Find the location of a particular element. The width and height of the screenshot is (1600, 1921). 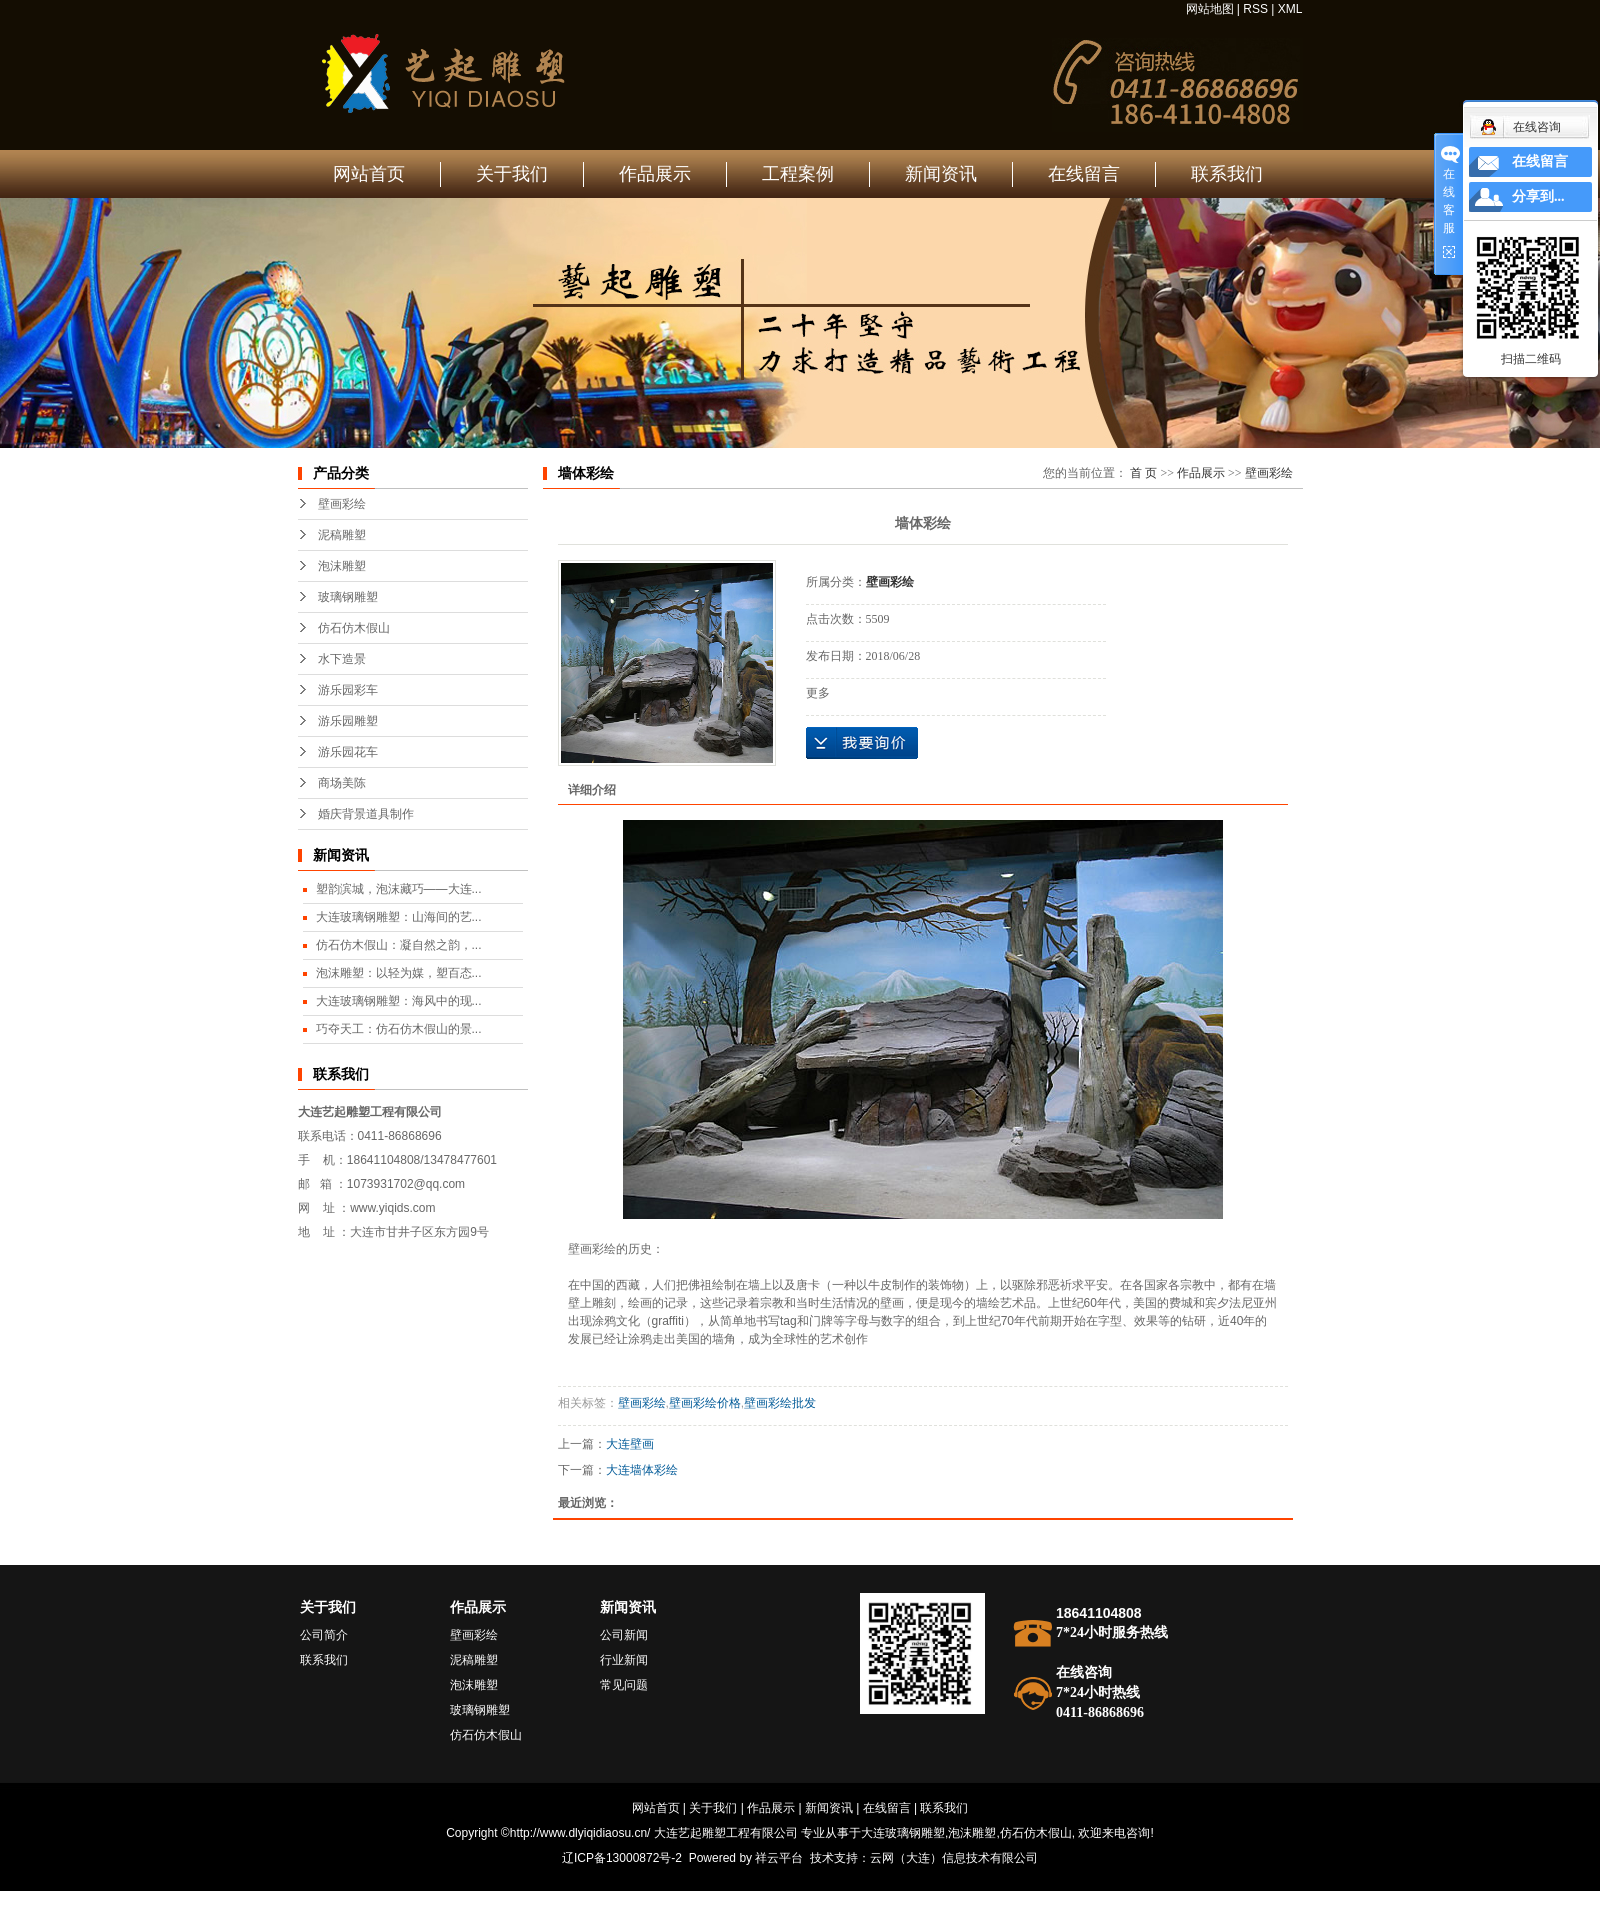

新闻资讯 is located at coordinates (941, 174).